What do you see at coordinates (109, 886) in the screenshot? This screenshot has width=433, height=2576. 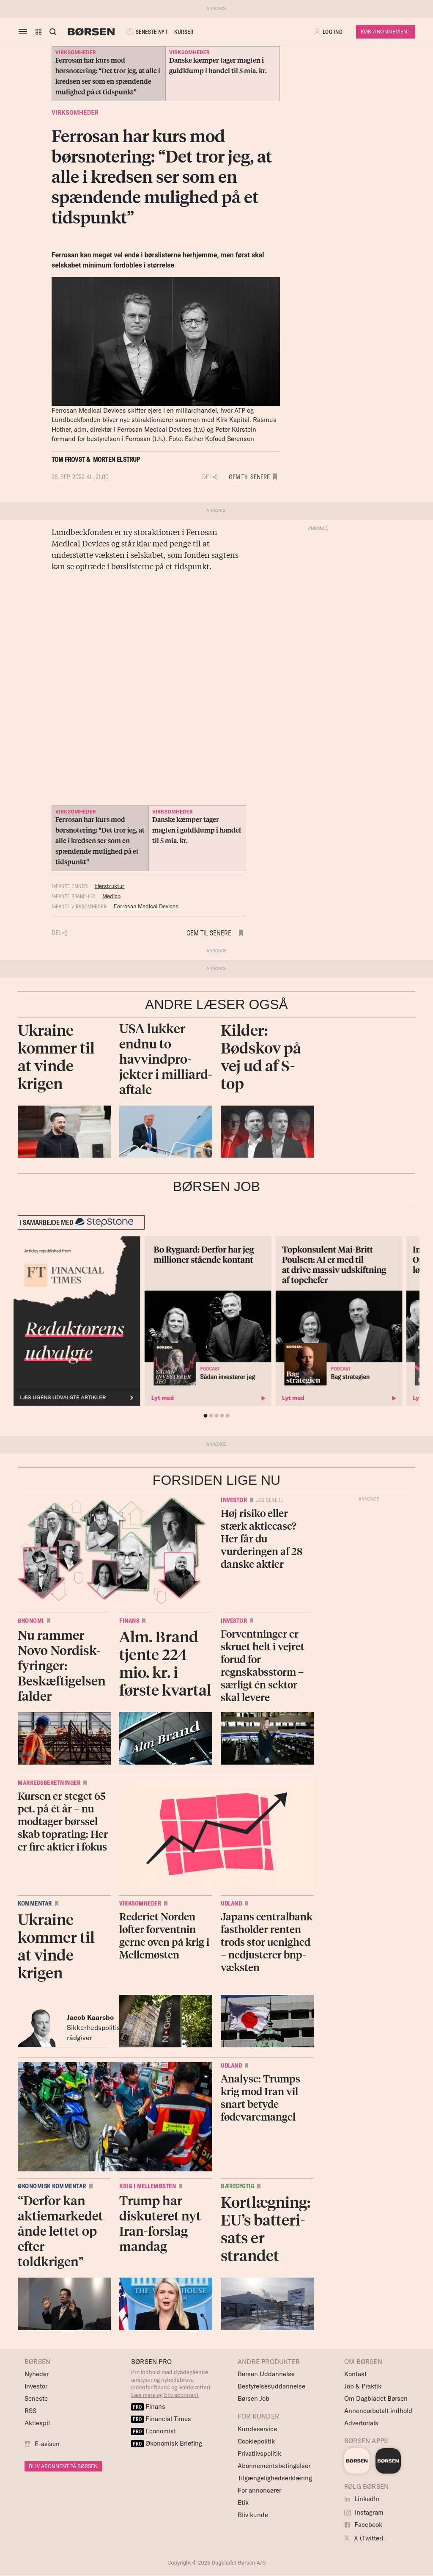 I see `Ejerstruktur` at bounding box center [109, 886].